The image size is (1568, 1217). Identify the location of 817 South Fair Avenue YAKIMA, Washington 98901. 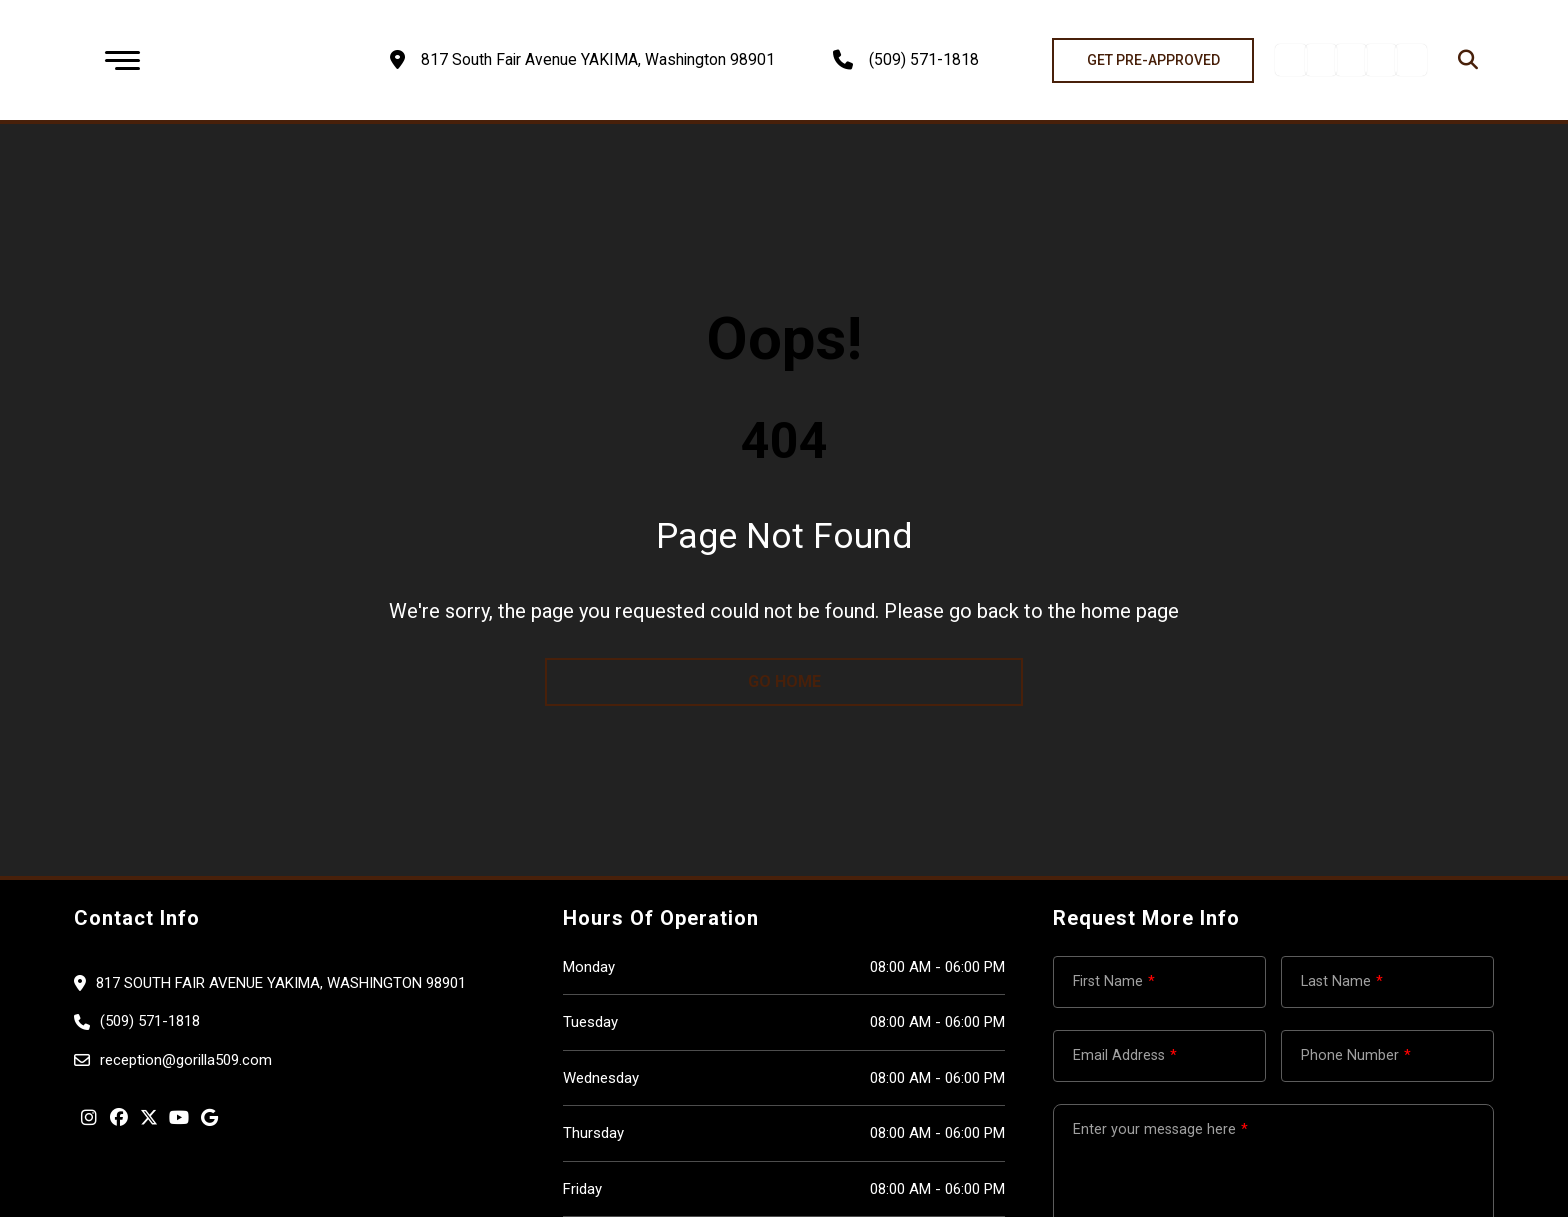
(281, 983).